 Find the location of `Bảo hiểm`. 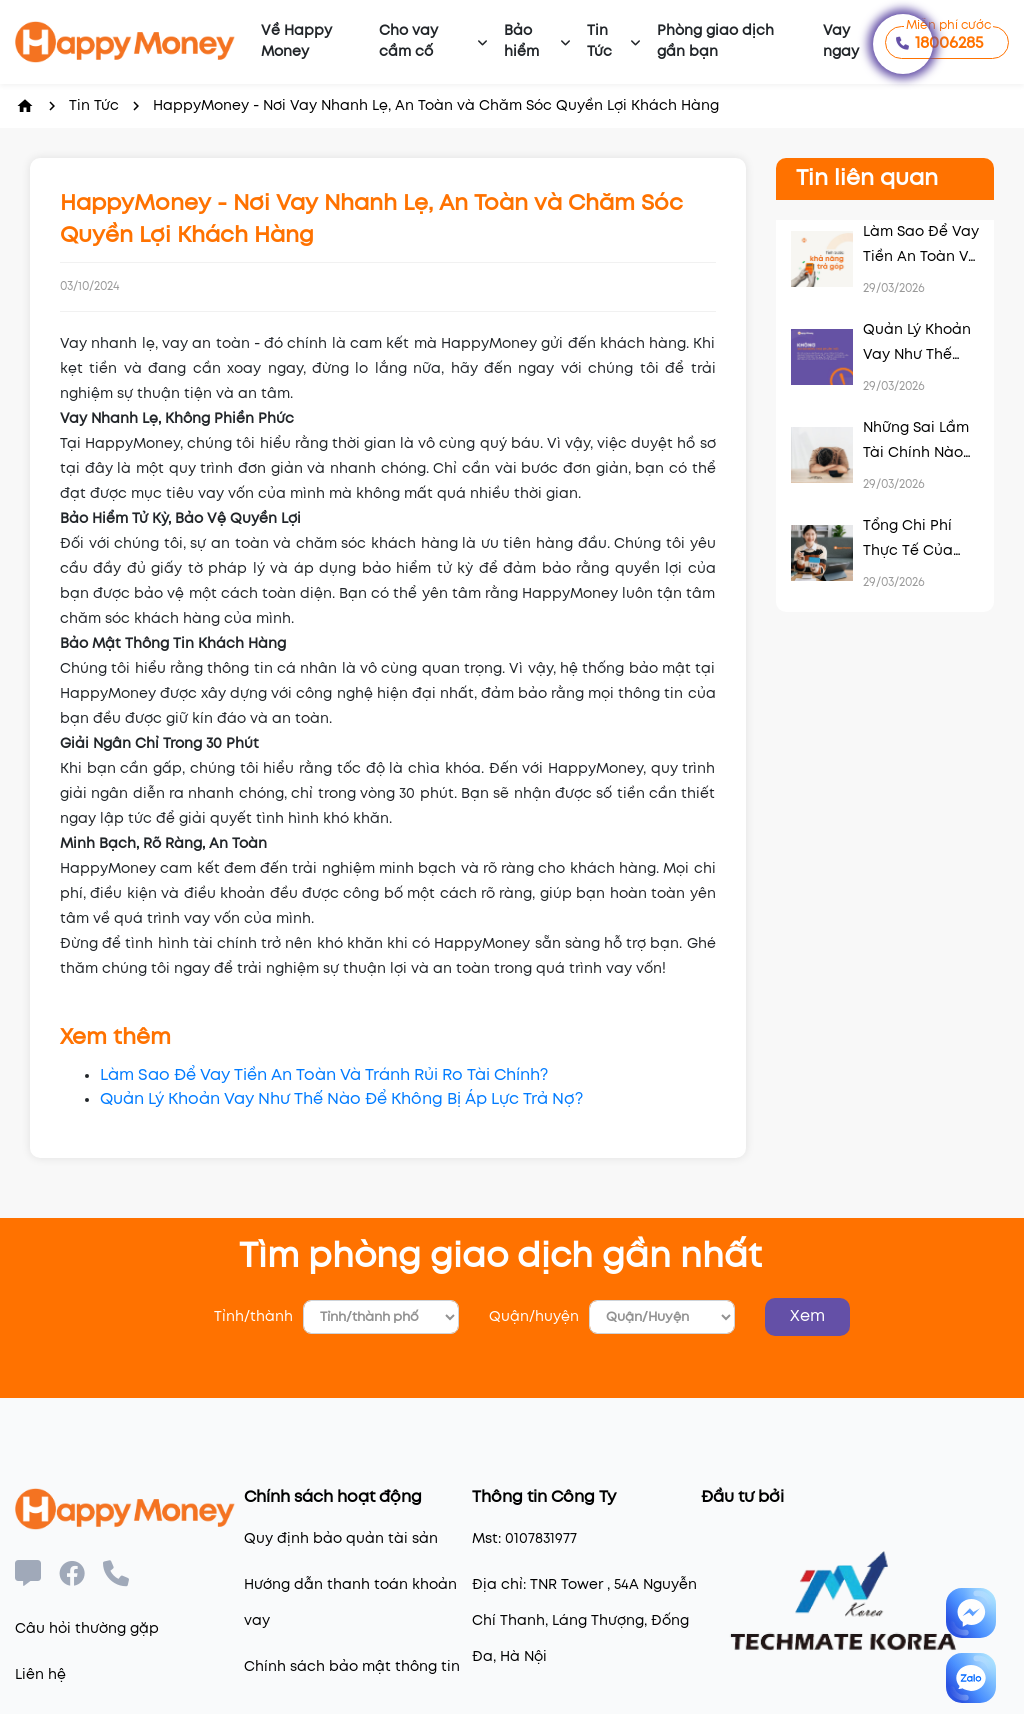

Bảo hiểm is located at coordinates (521, 41).